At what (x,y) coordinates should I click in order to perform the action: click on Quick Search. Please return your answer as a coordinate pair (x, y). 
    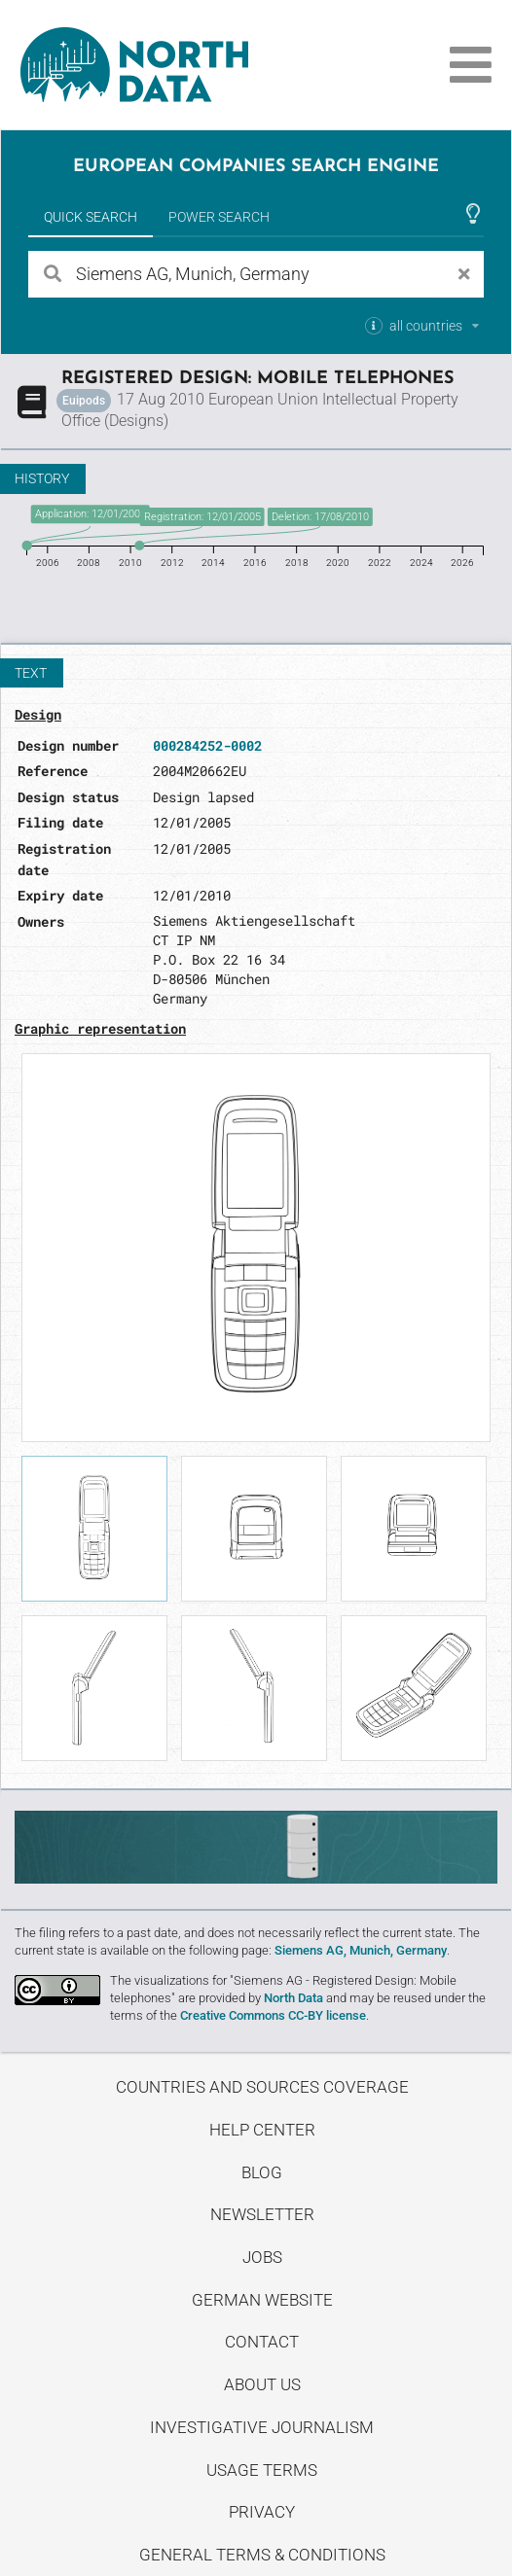
    Looking at the image, I should click on (90, 217).